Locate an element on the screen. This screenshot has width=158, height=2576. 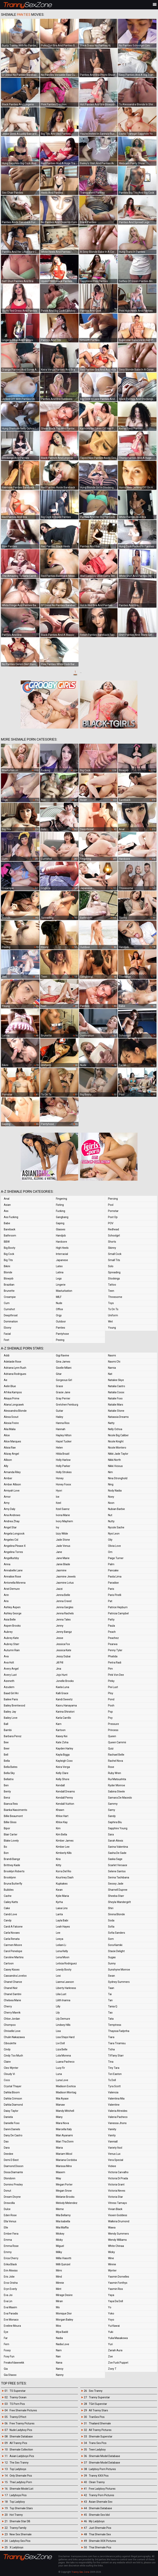
Ciboulette is located at coordinates (10, 2043).